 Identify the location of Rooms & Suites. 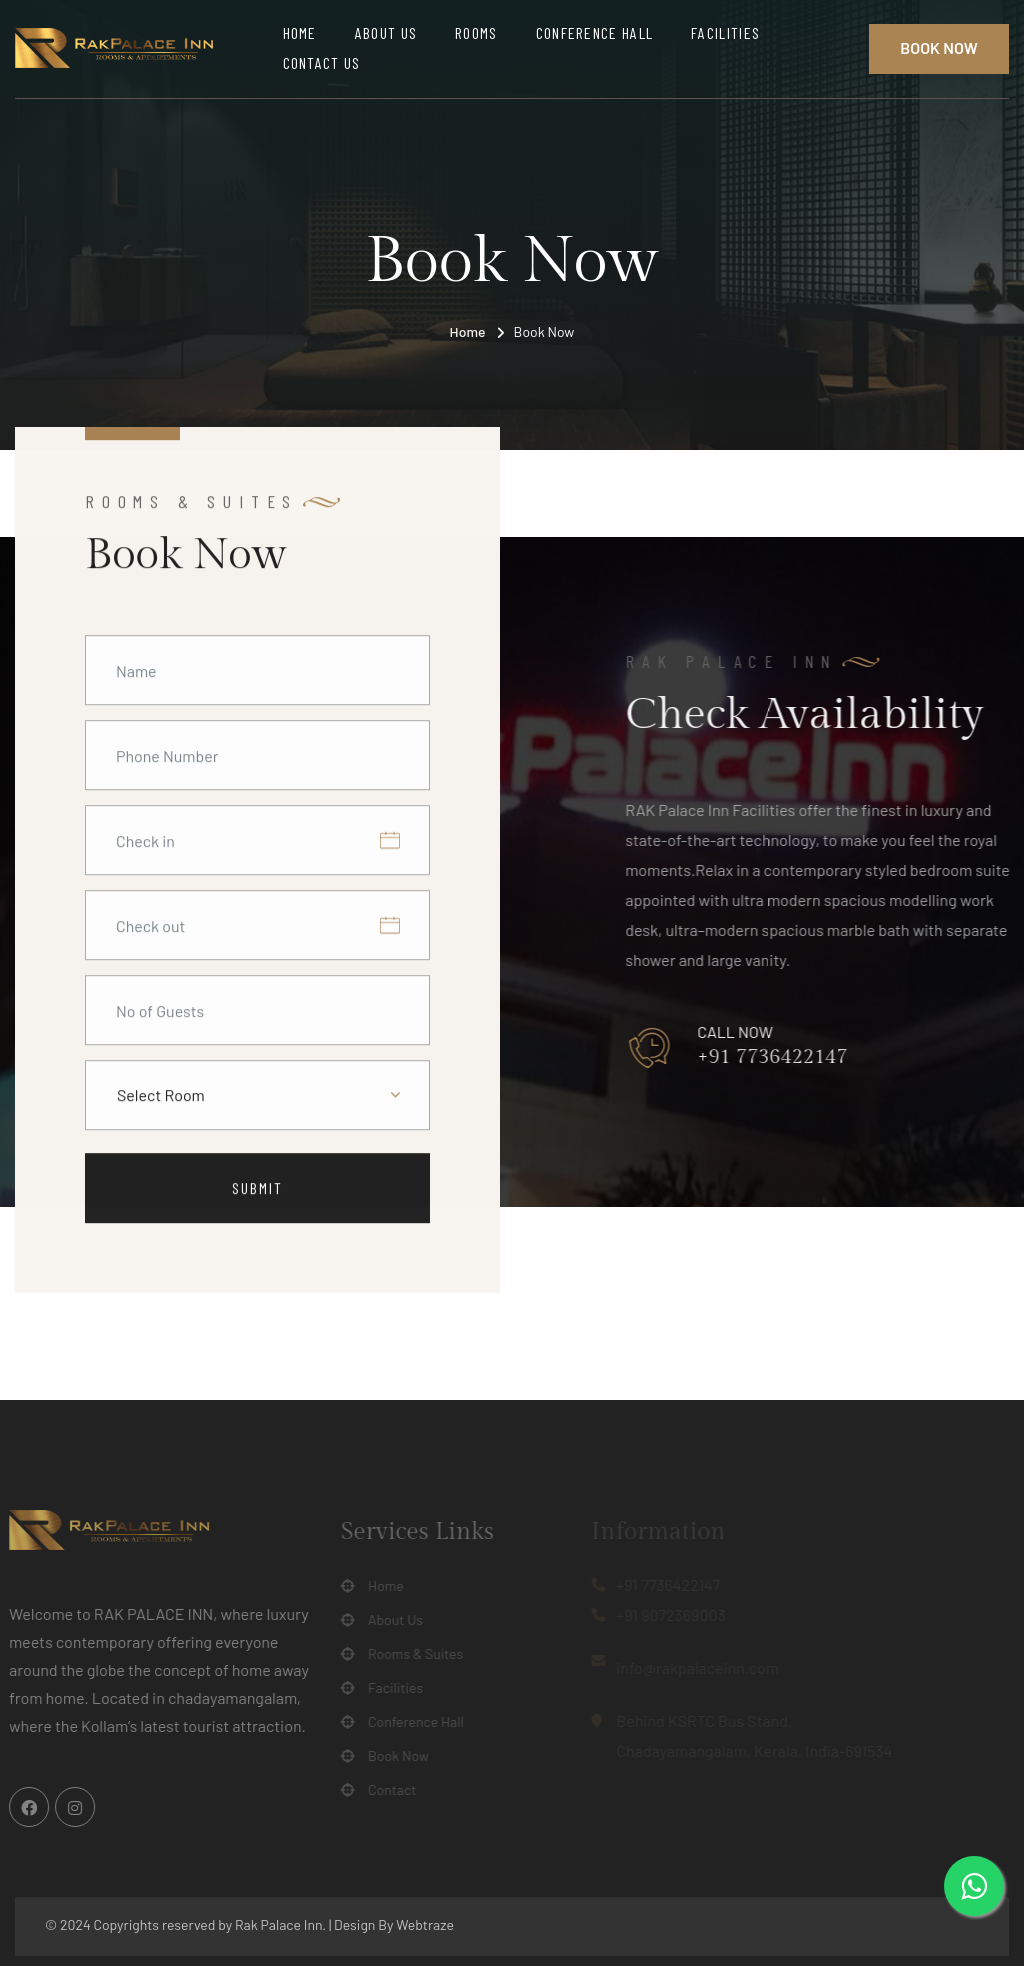
(409, 1654).